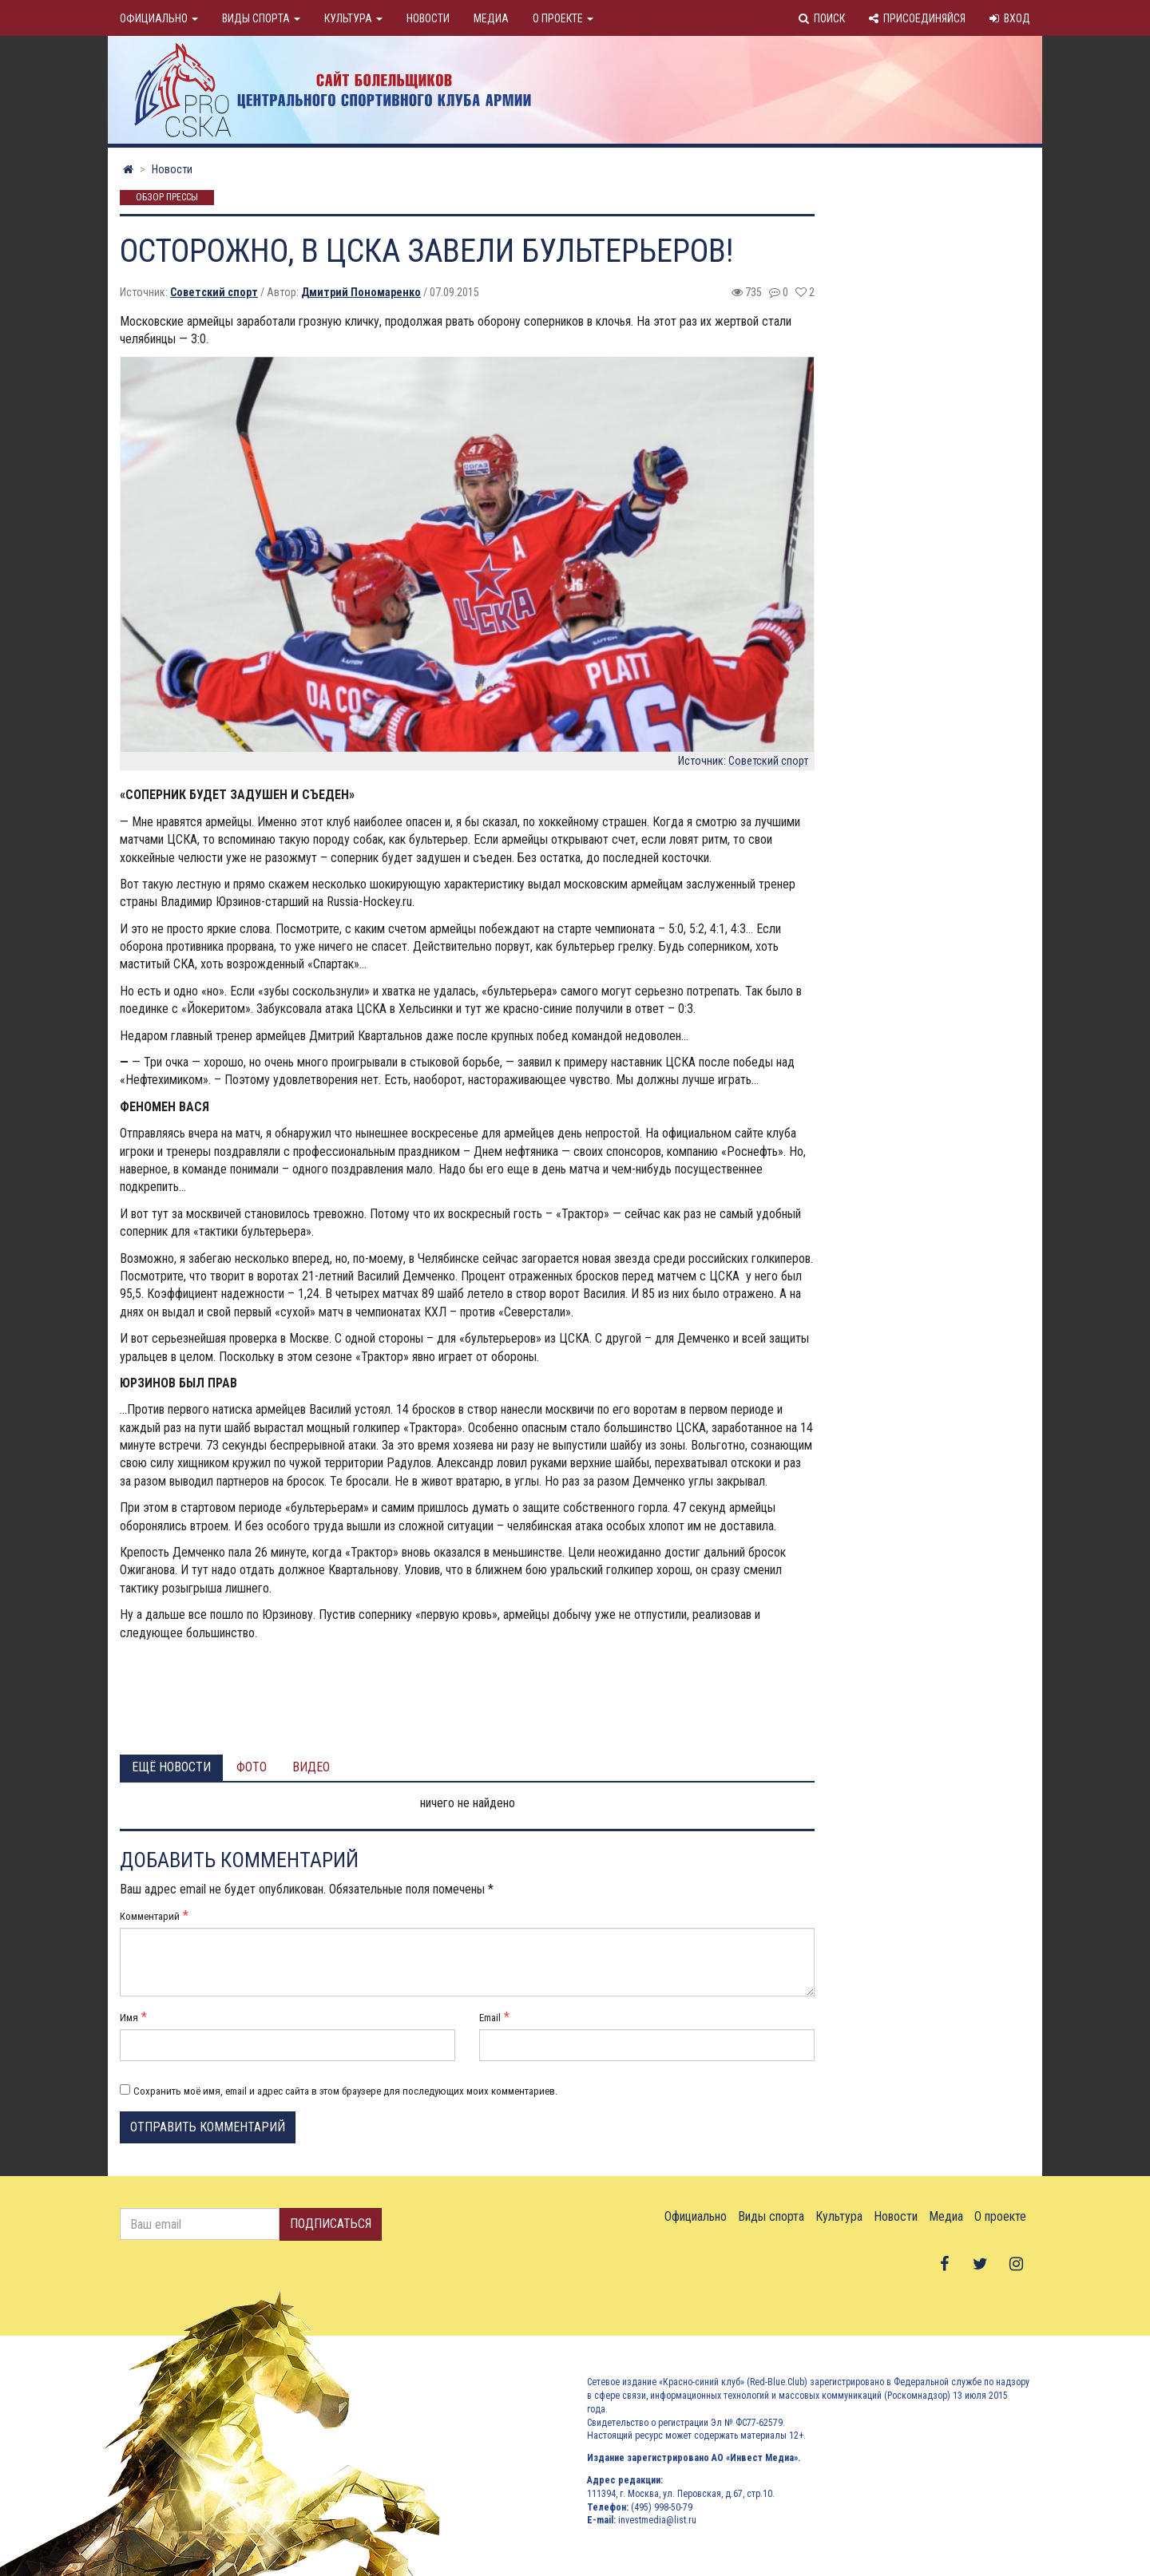 Image resolution: width=1150 pixels, height=2576 pixels. I want to click on О проекте, so click(563, 18).